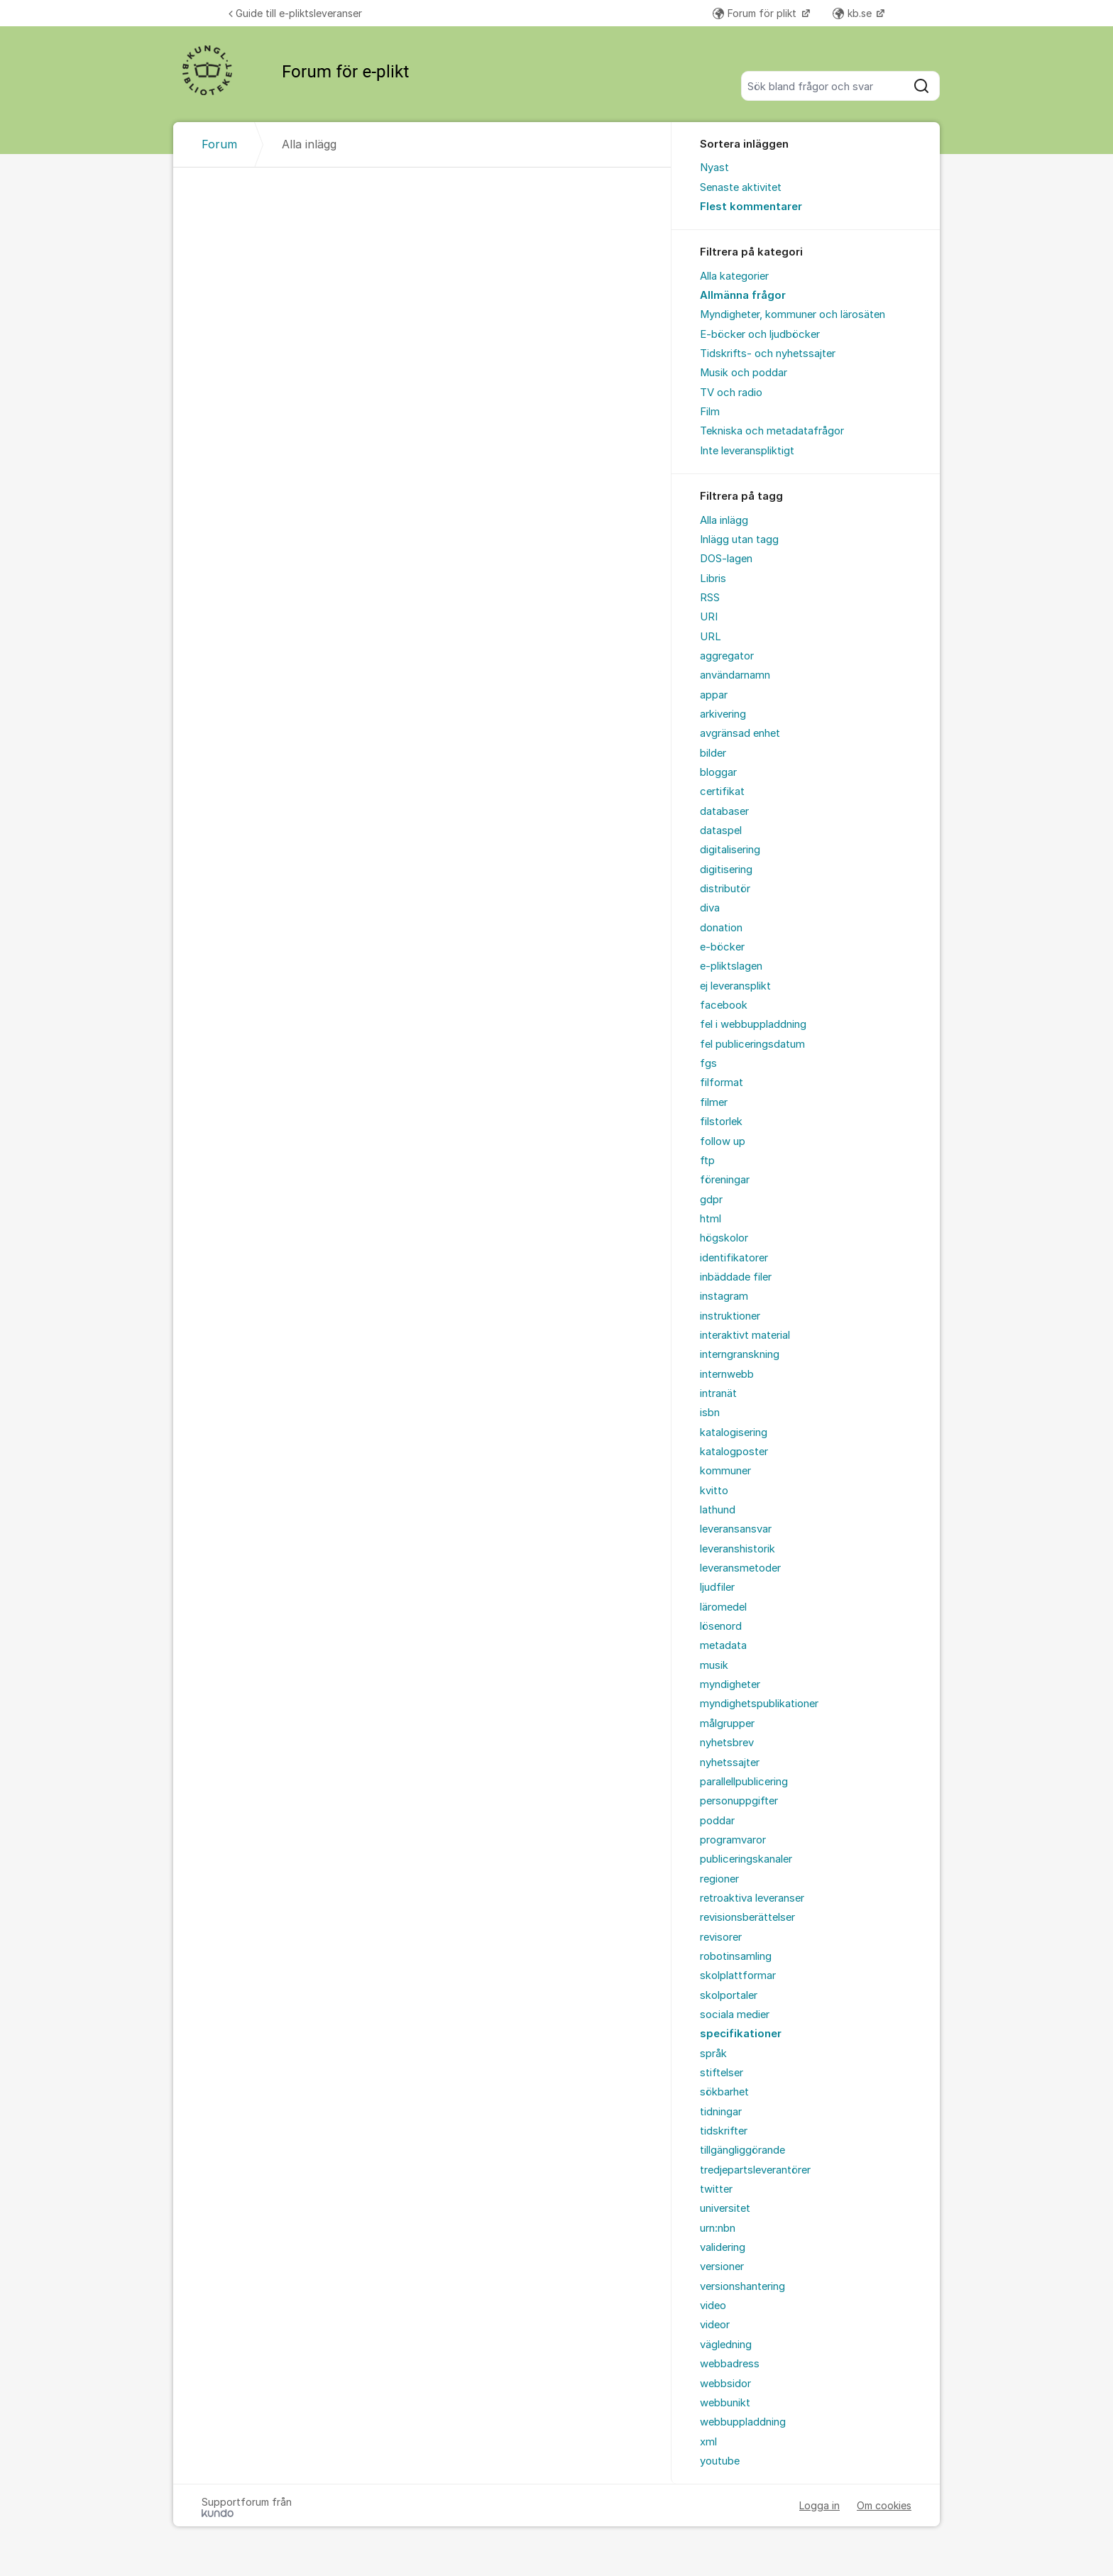  I want to click on skolplattformar [menuitem], so click(738, 1975).